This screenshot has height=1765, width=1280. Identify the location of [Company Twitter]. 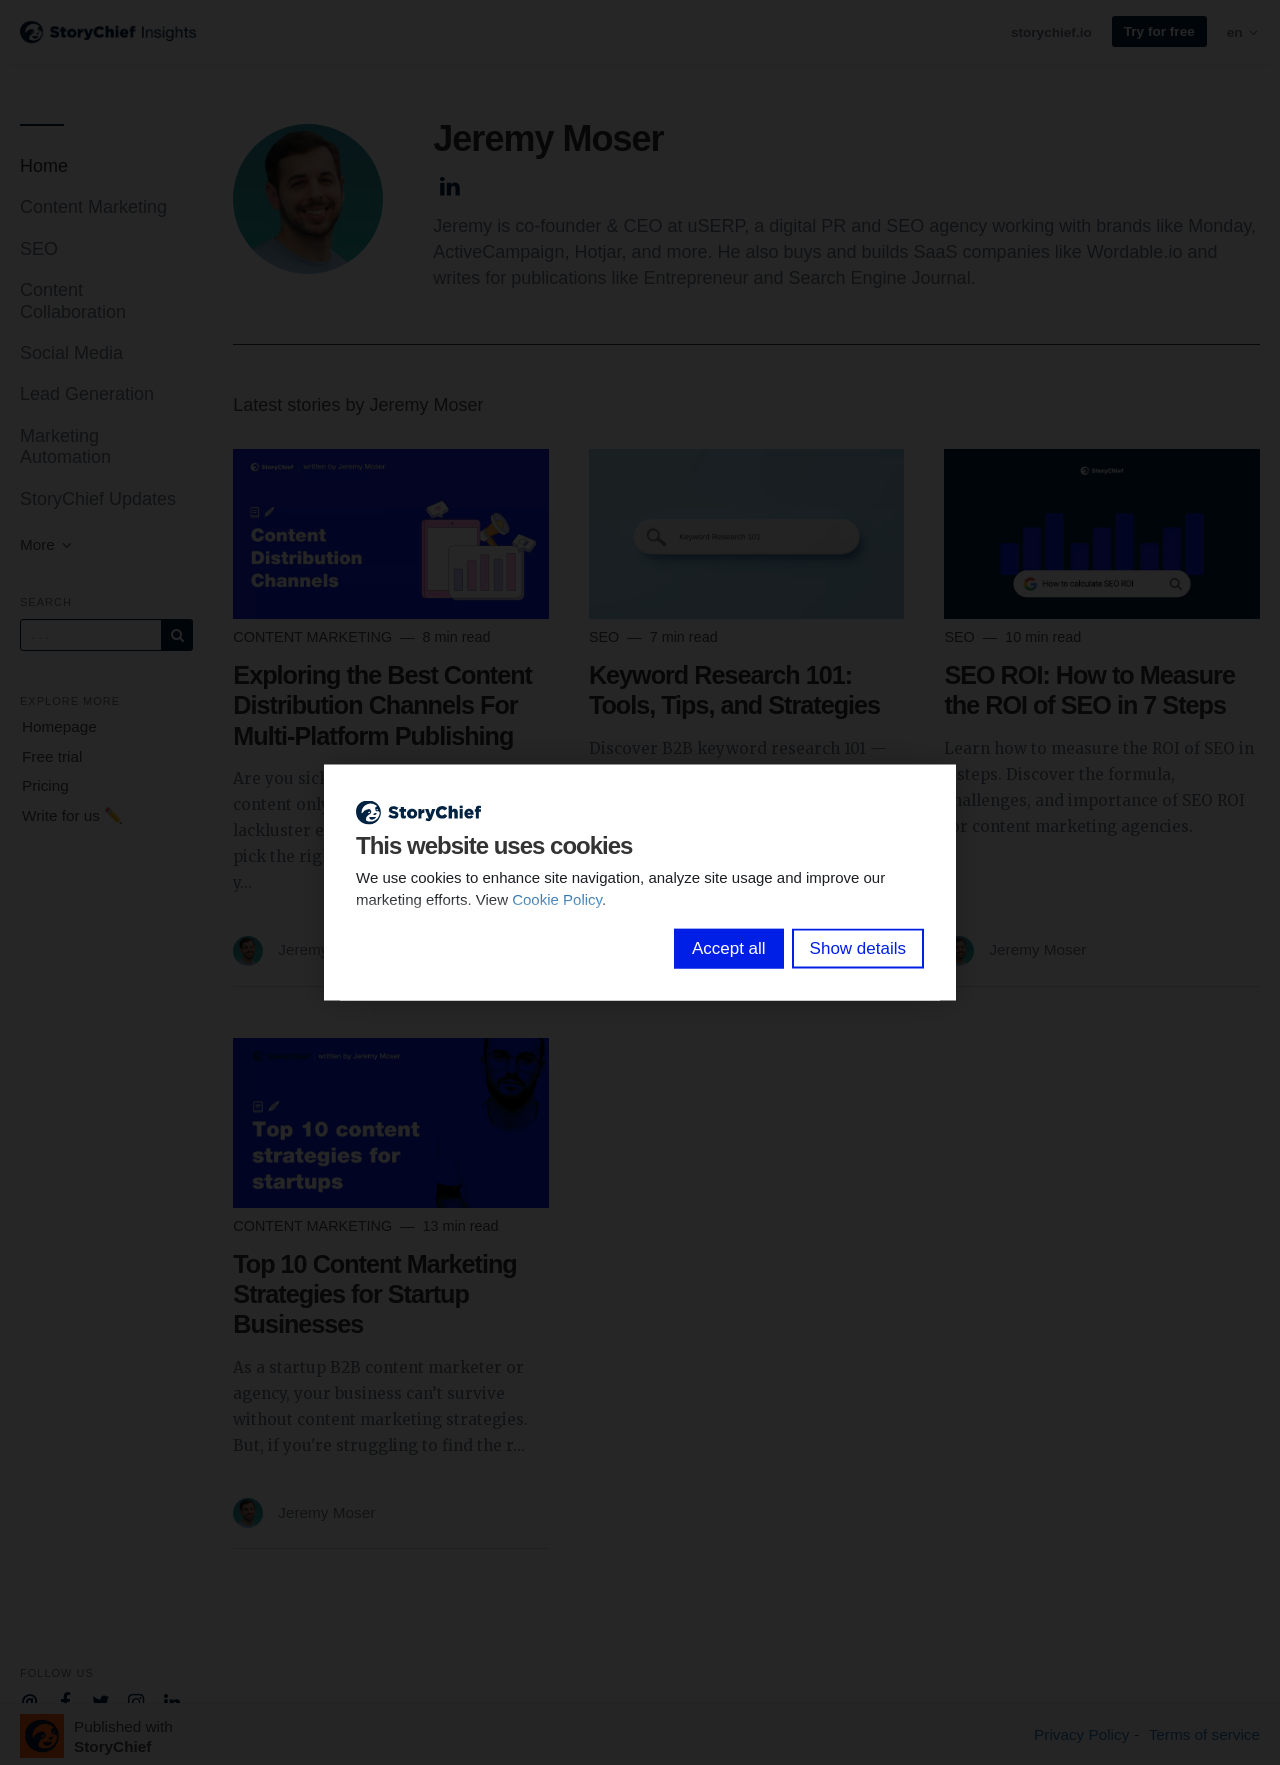
(100, 1700).